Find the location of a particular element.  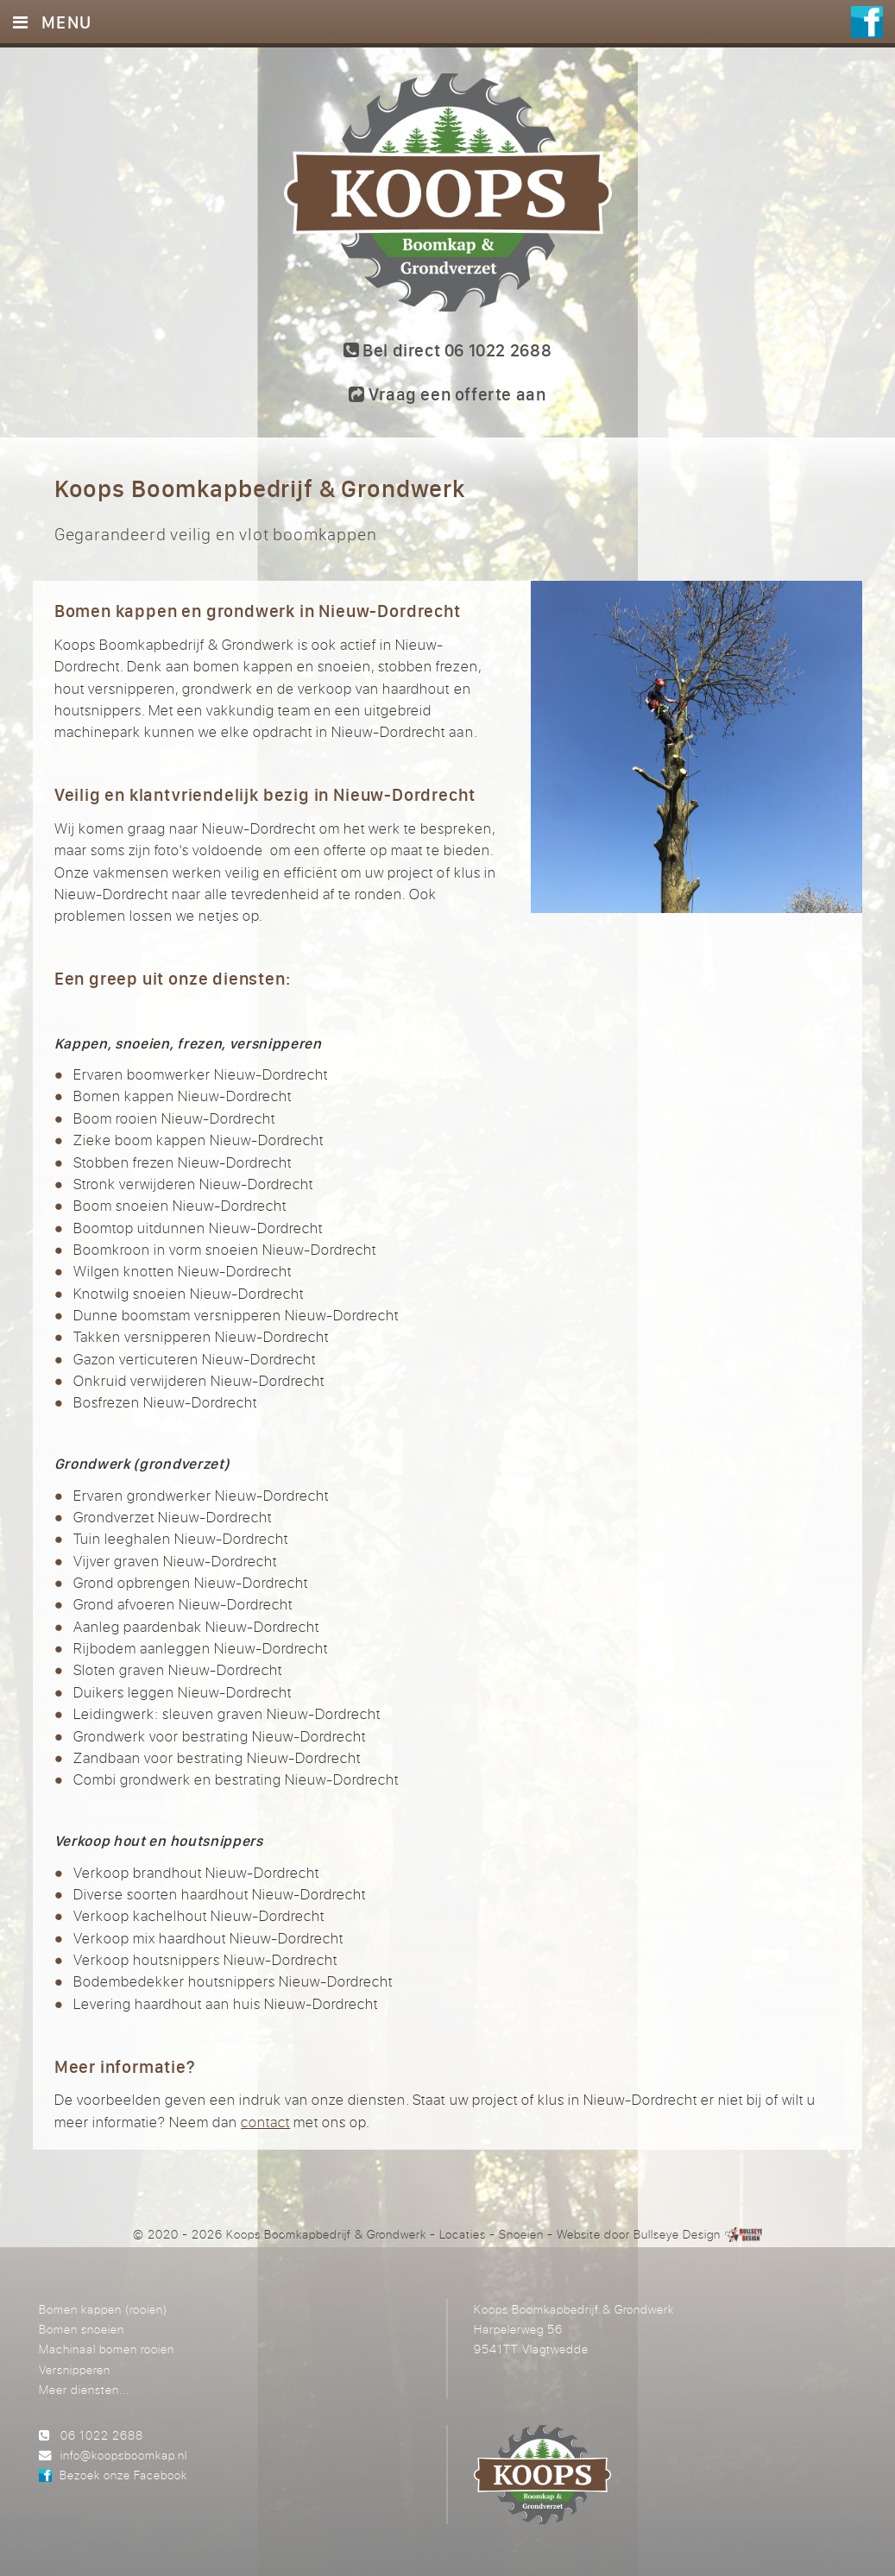

Snoeien is located at coordinates (521, 2234).